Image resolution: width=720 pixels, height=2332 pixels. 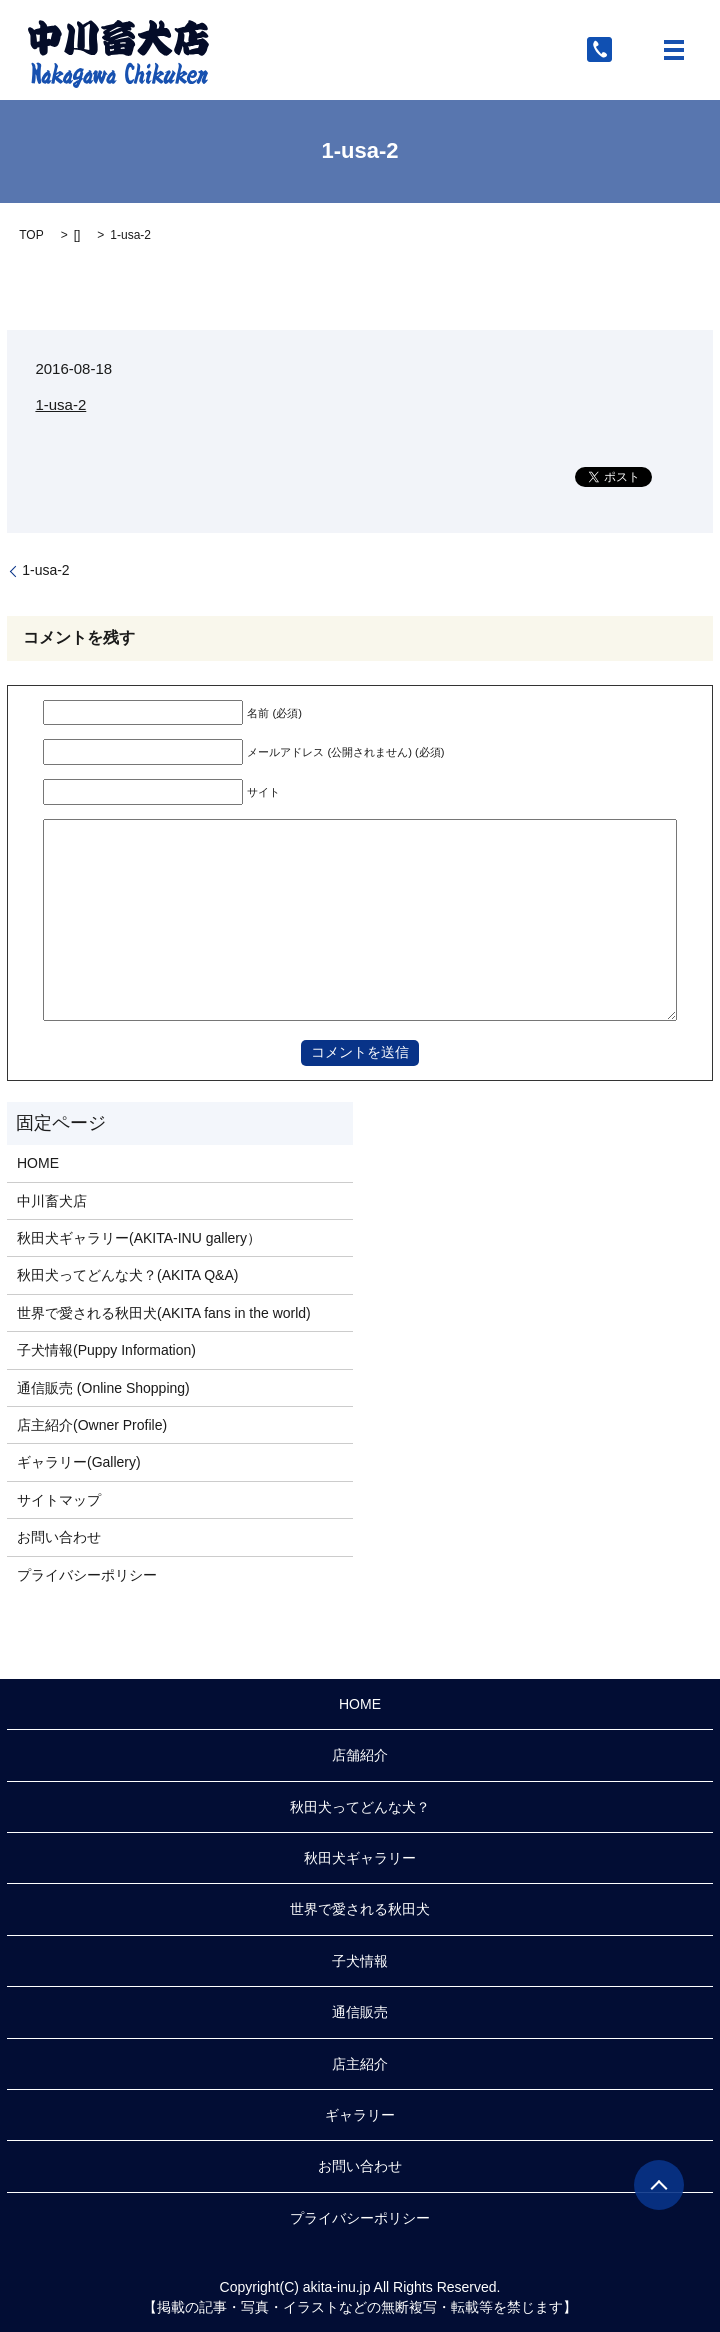 I want to click on ギャラリー(Gallery), so click(x=79, y=1462).